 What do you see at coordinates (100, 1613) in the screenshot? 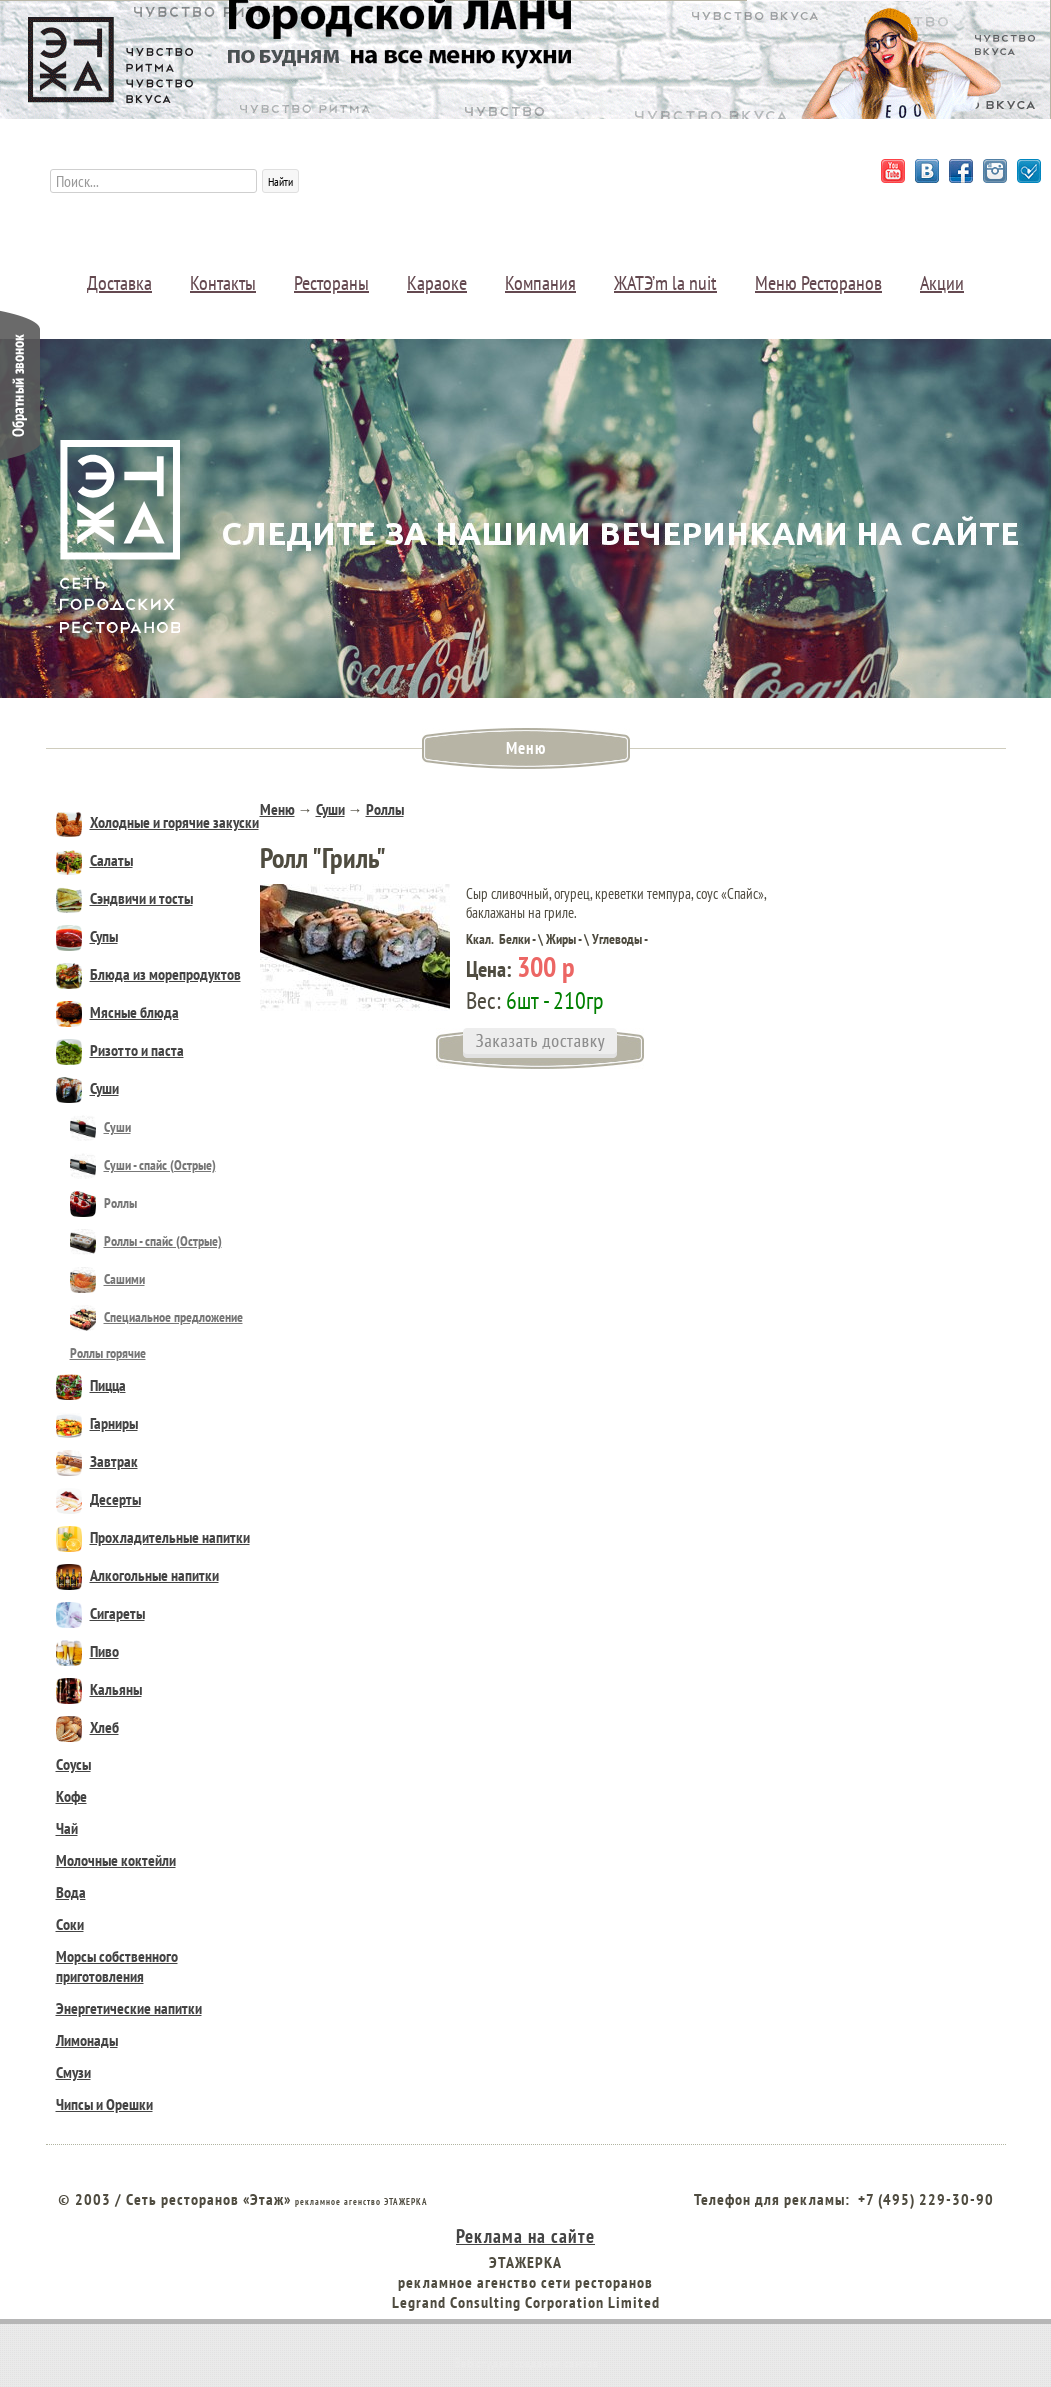
I see `Сигареты` at bounding box center [100, 1613].